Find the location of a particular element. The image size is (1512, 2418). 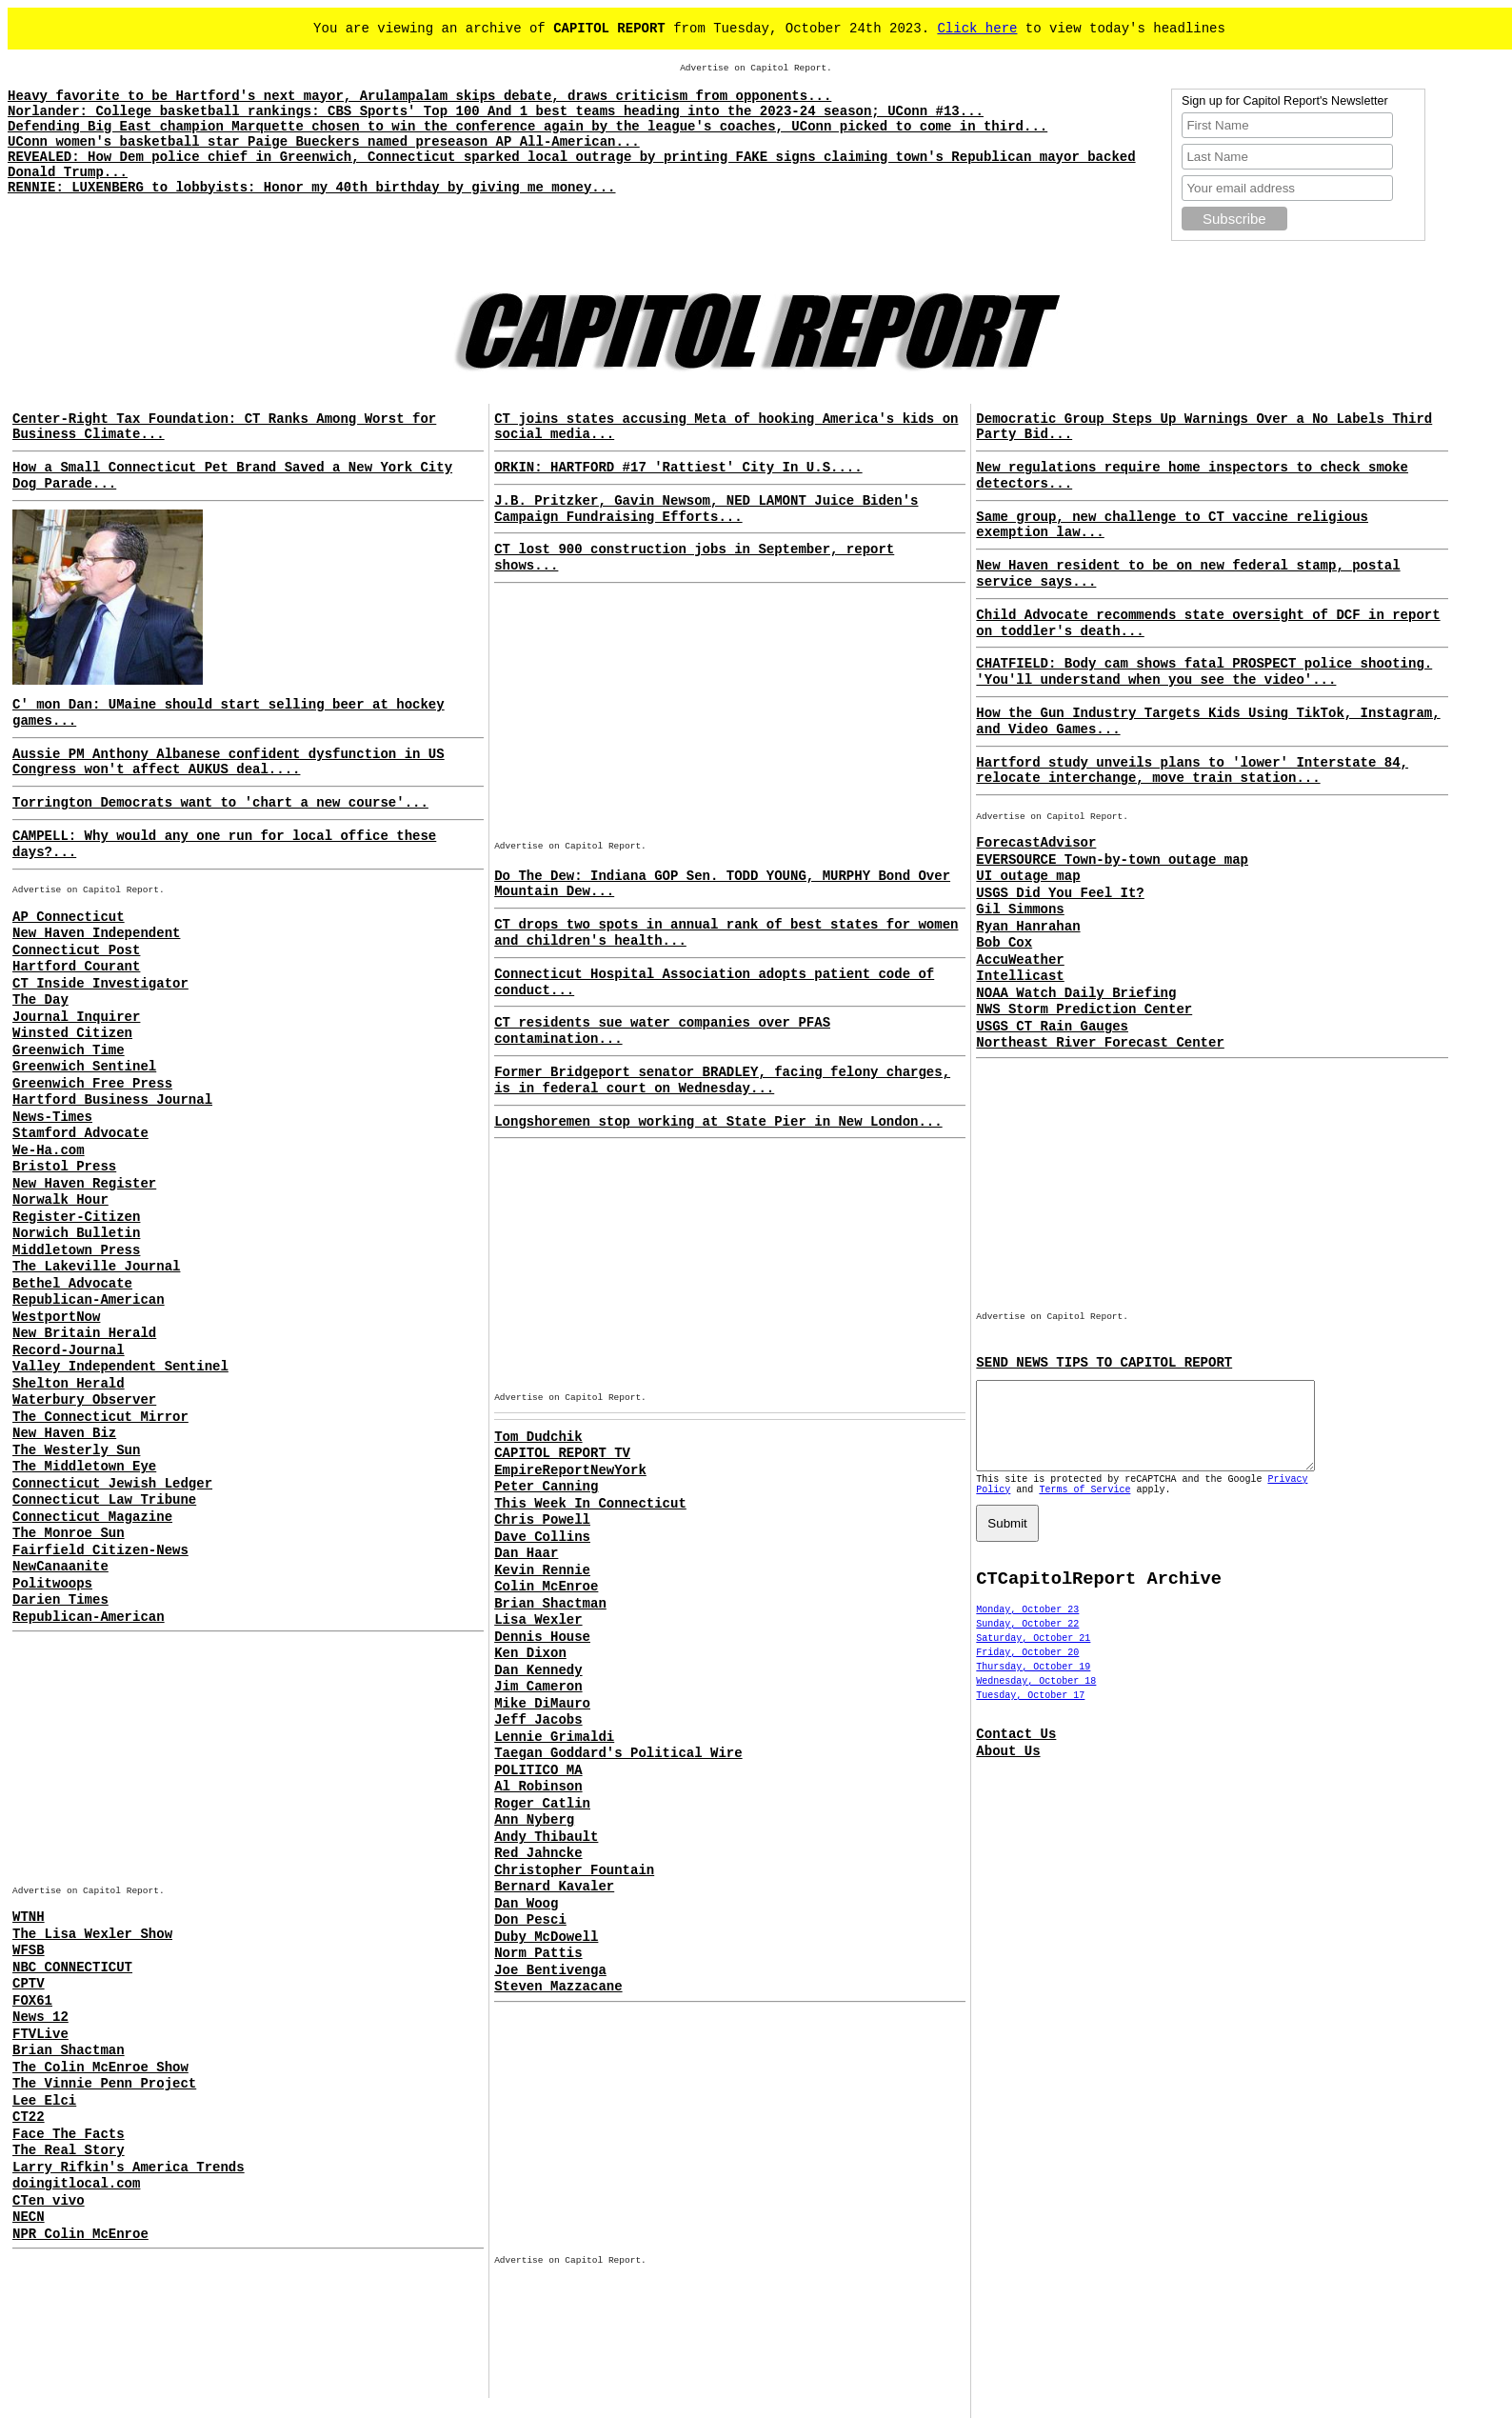

Journal Inquirer is located at coordinates (76, 1017).